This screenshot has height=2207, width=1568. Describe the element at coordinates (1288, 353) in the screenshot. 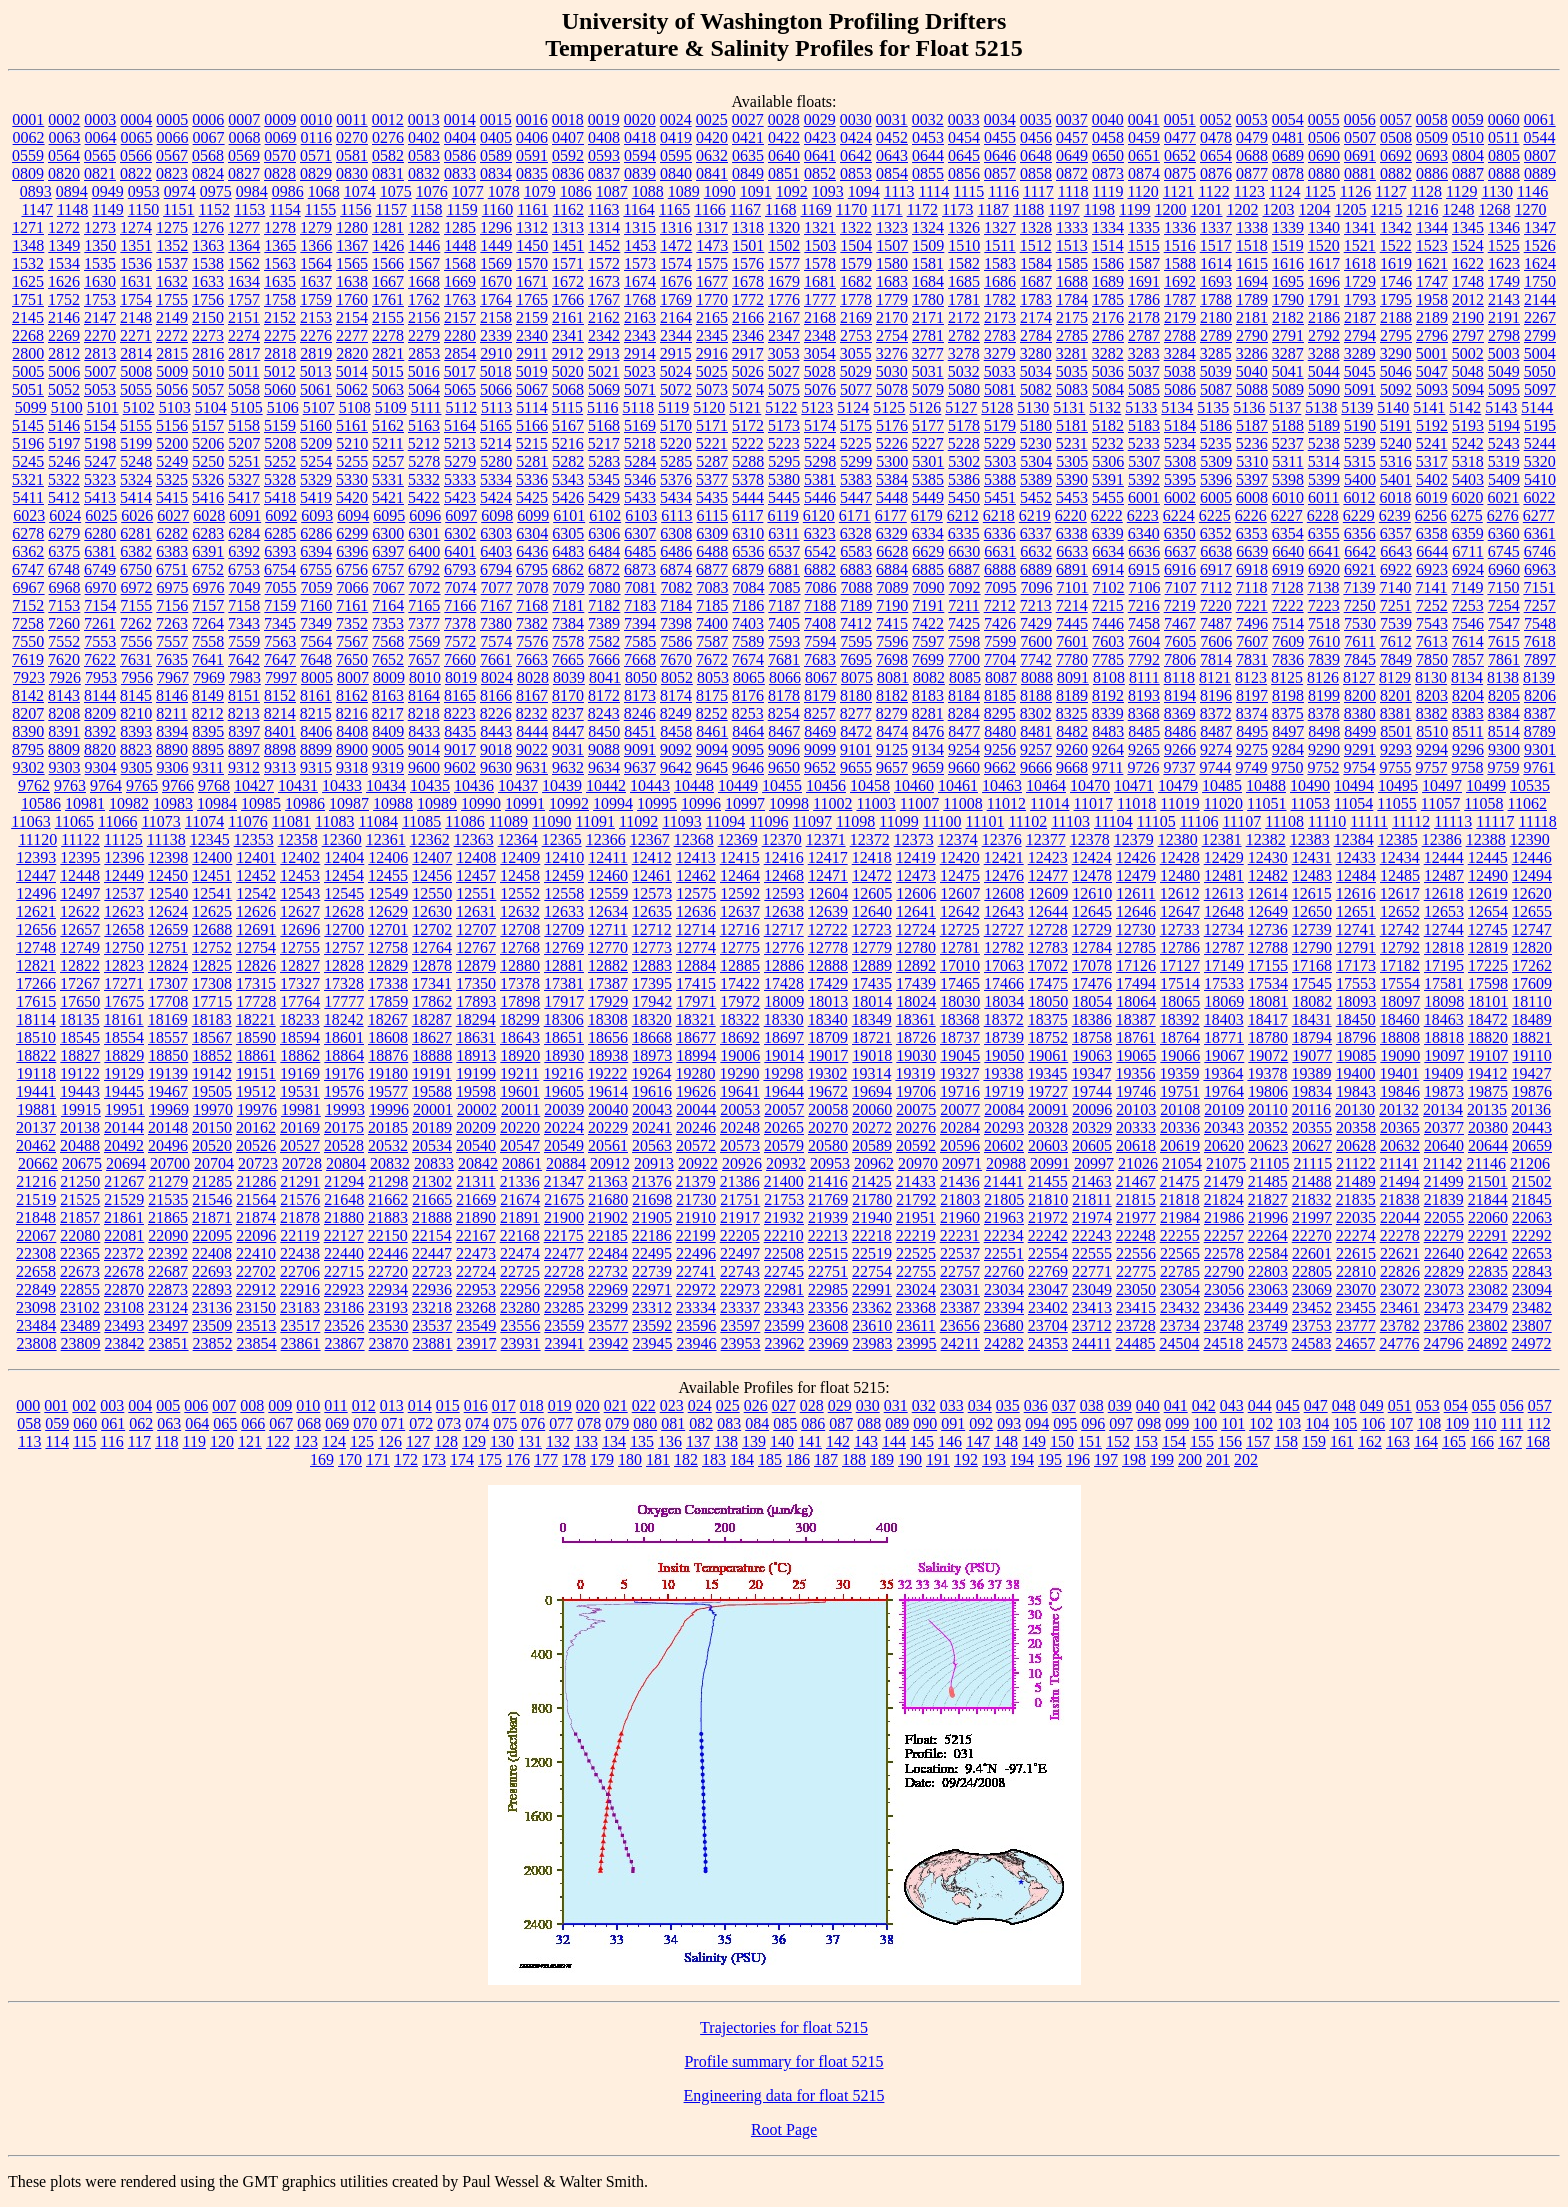

I see `3287` at that location.